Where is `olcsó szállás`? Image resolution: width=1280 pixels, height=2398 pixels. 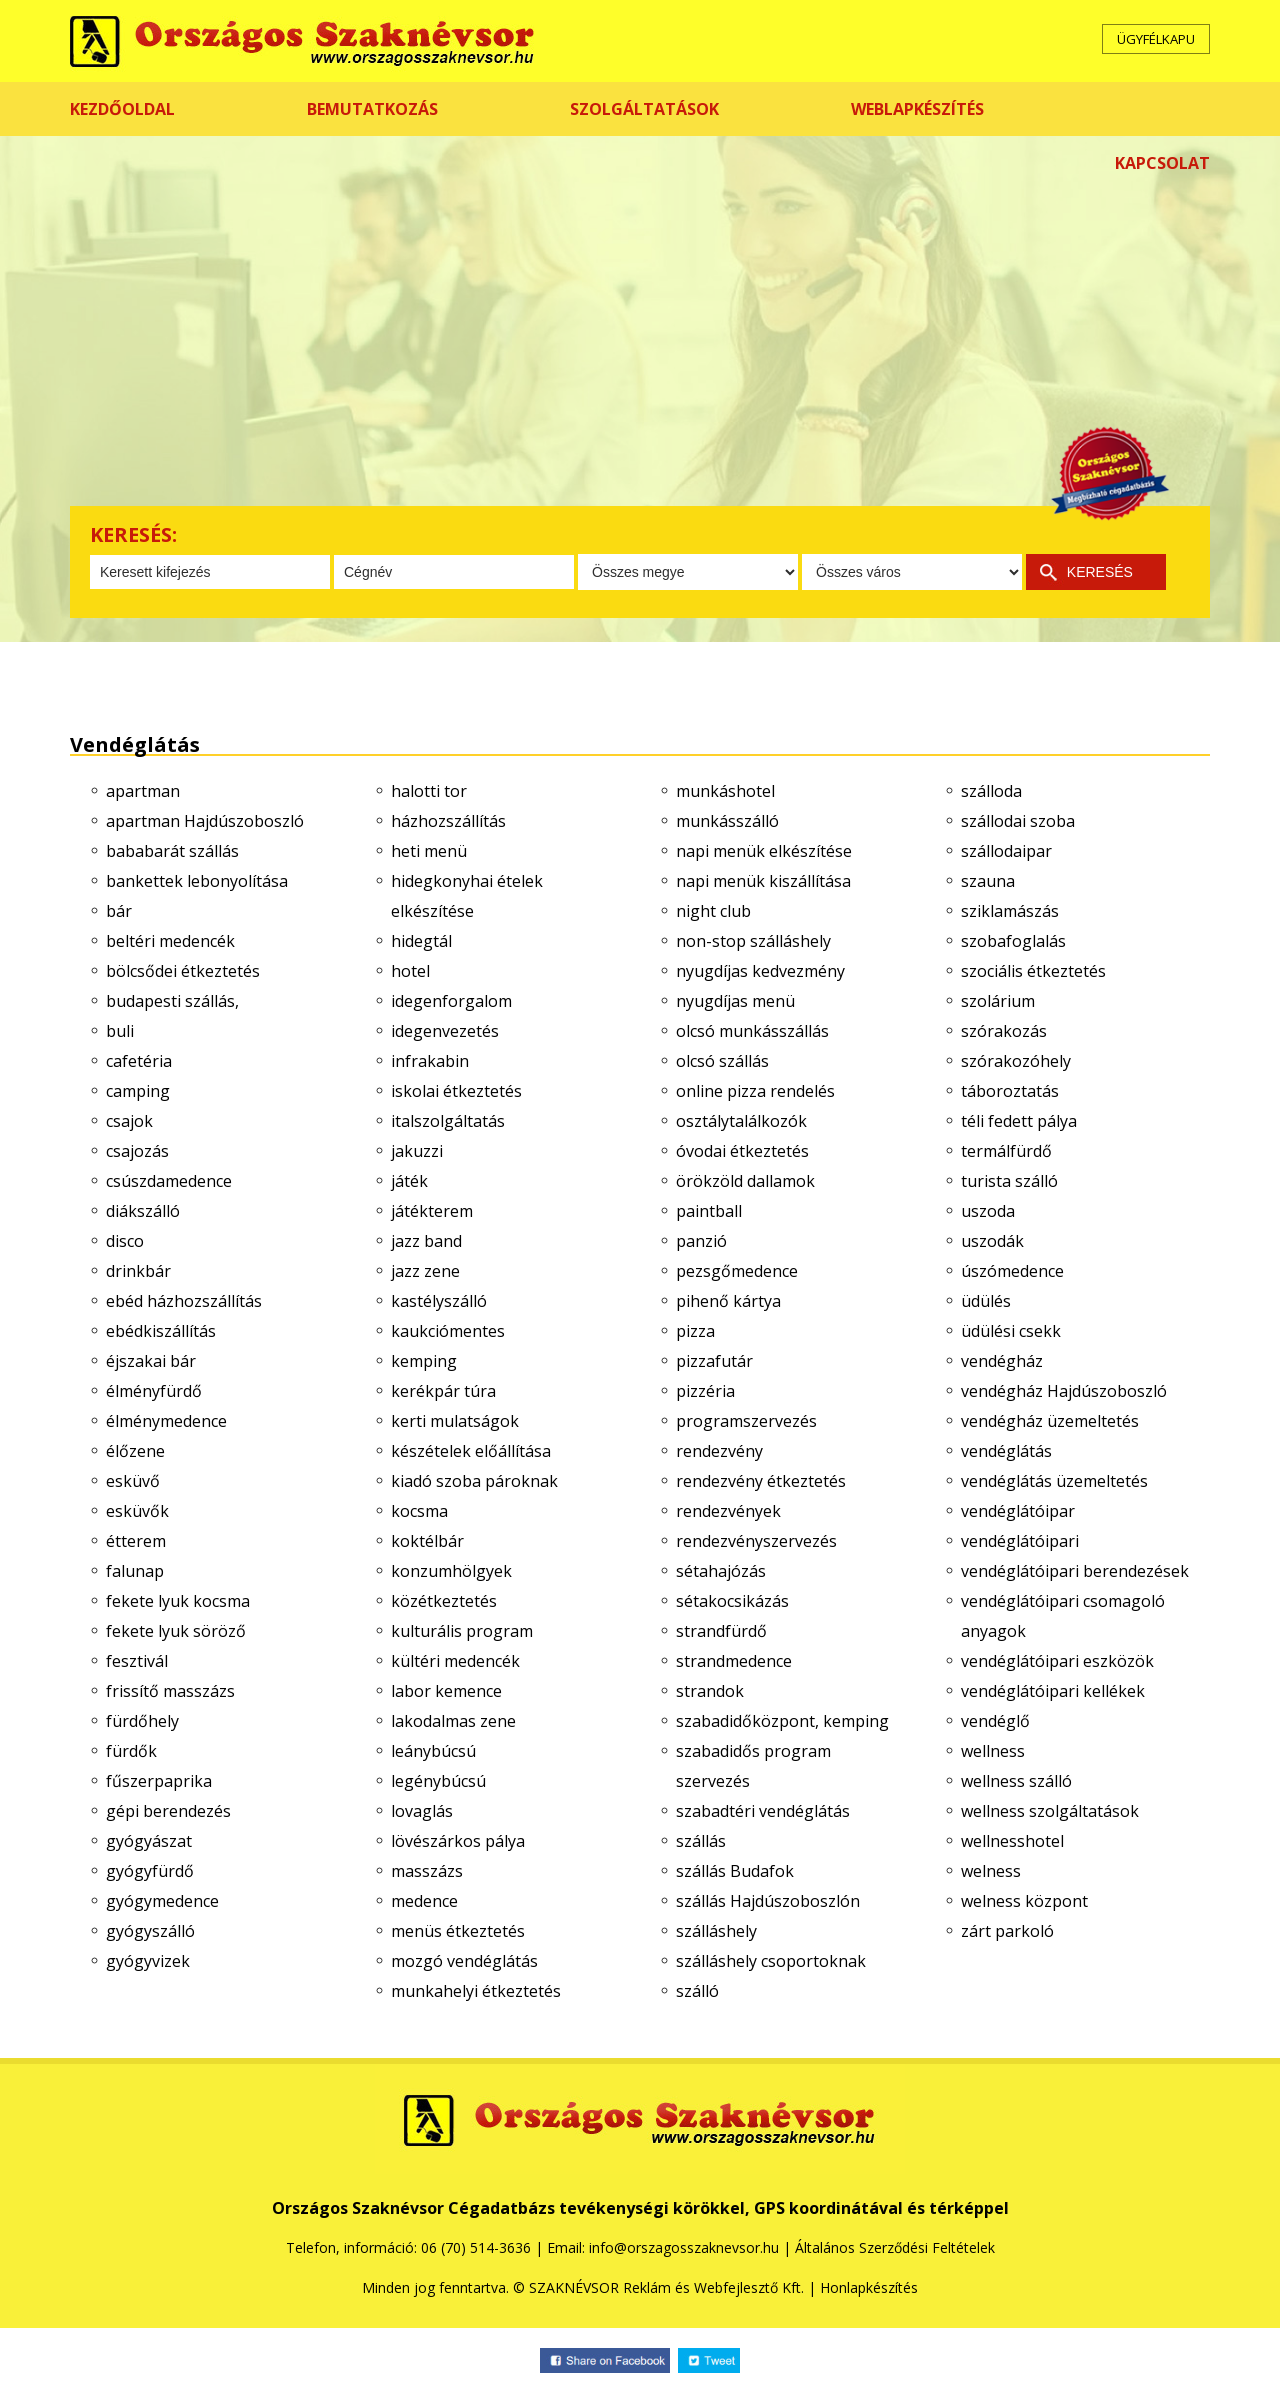 olcsó szállás is located at coordinates (722, 1061).